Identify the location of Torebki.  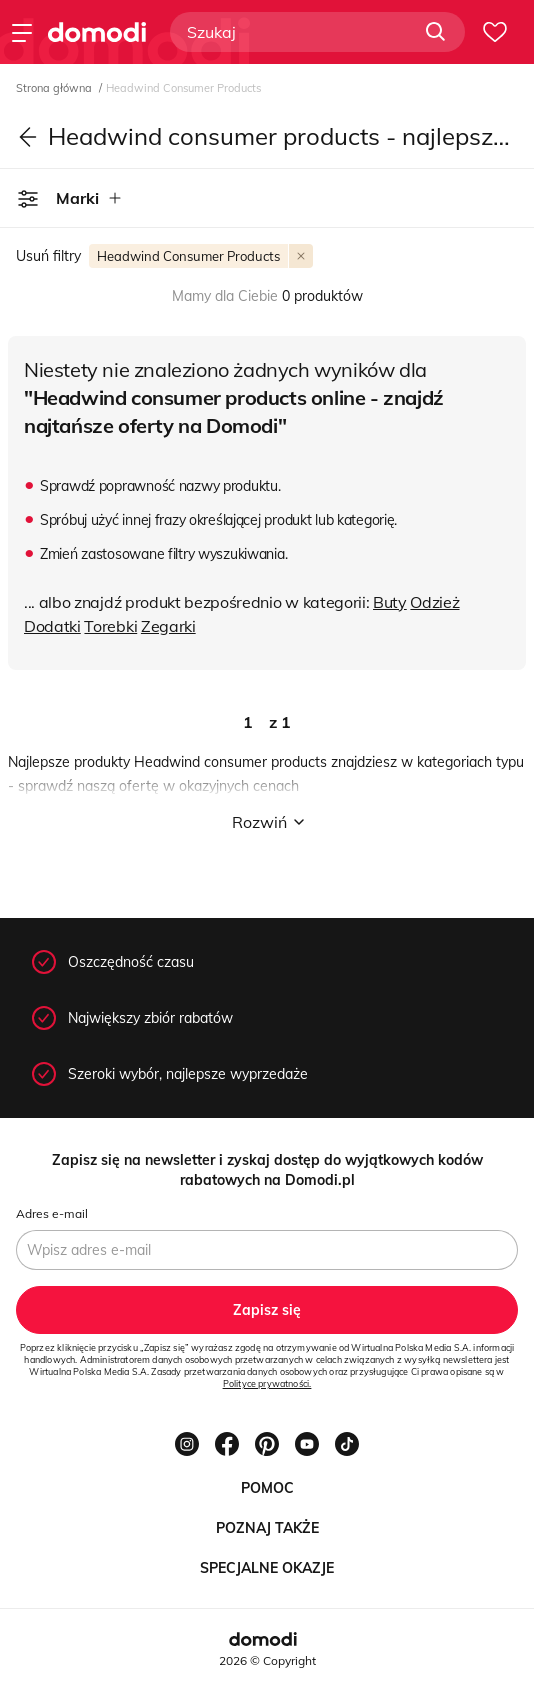
(110, 626).